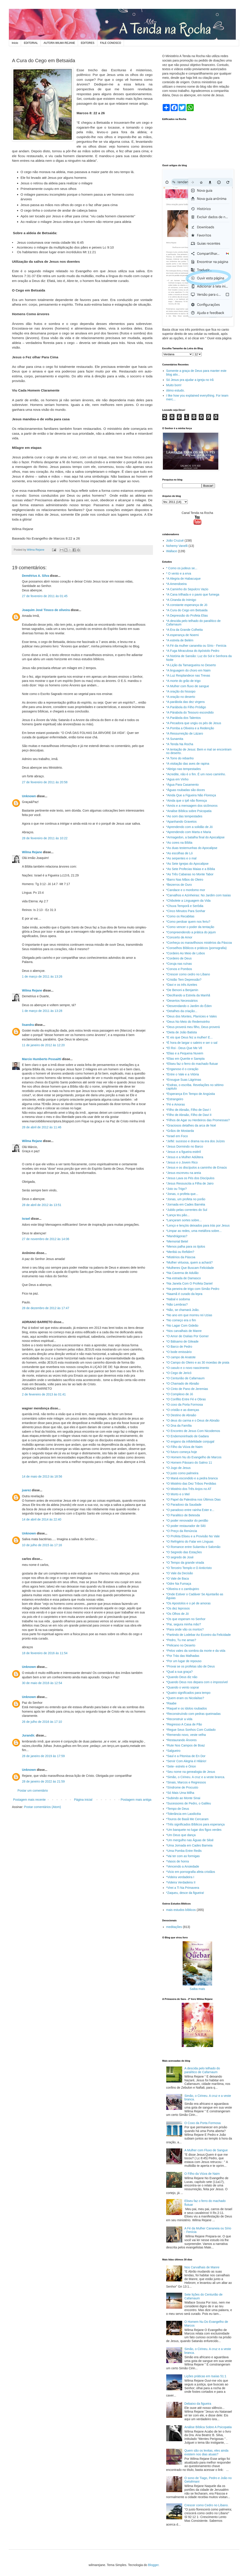 This screenshot has height=2576, width=248. What do you see at coordinates (182, 1473) in the screenshot?
I see `*O justo como palmeira` at bounding box center [182, 1473].